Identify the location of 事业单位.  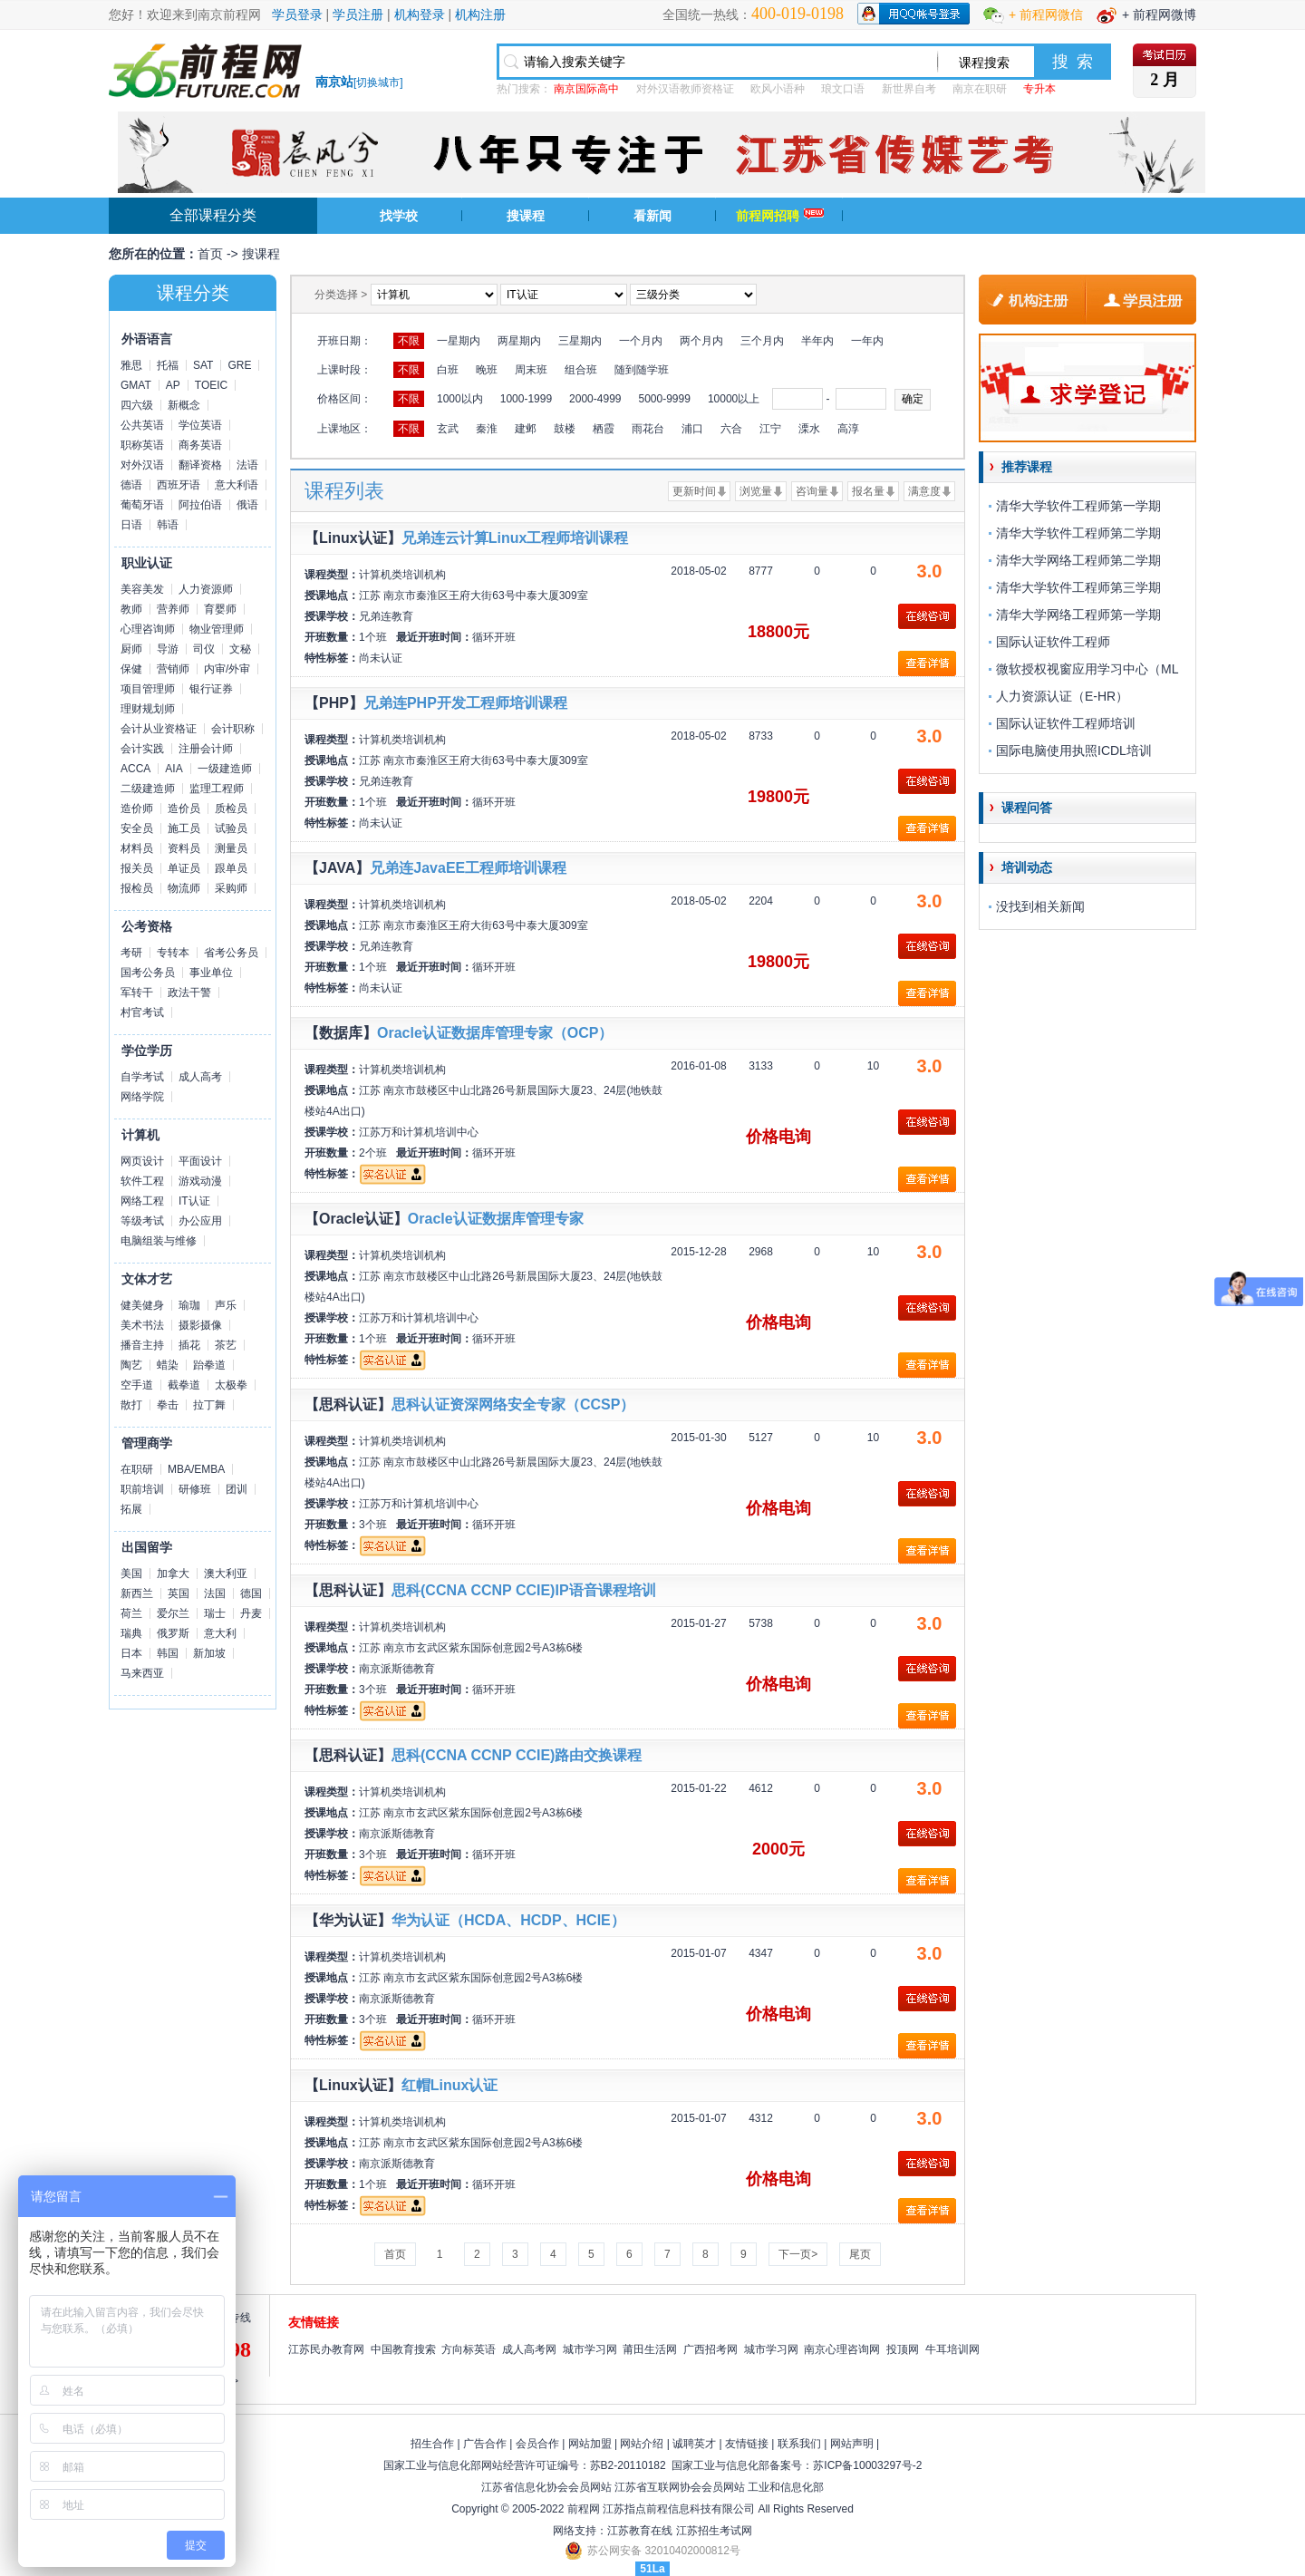
(211, 972).